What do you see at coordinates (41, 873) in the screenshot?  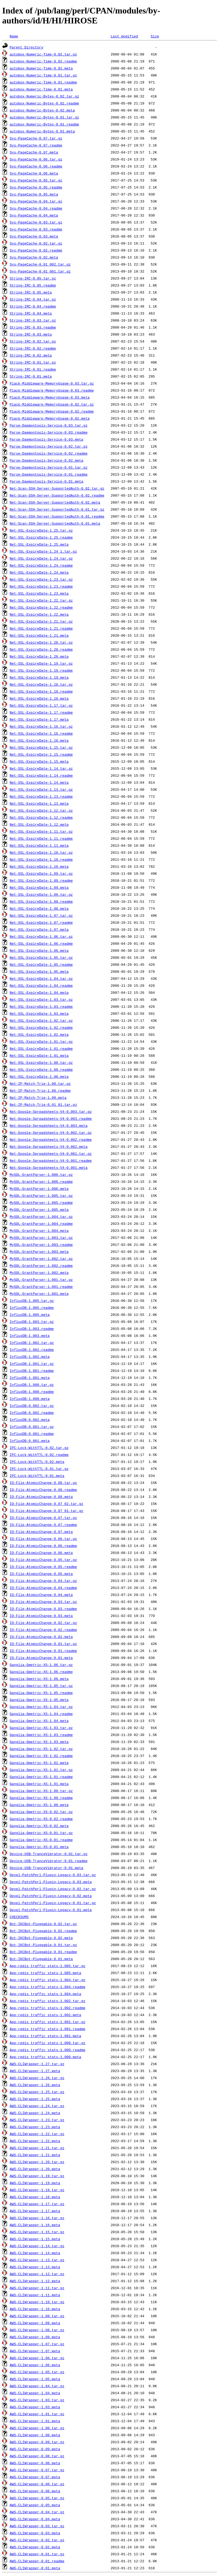 I see `Net-SSL-ExpireDate-1.09.tar.gz` at bounding box center [41, 873].